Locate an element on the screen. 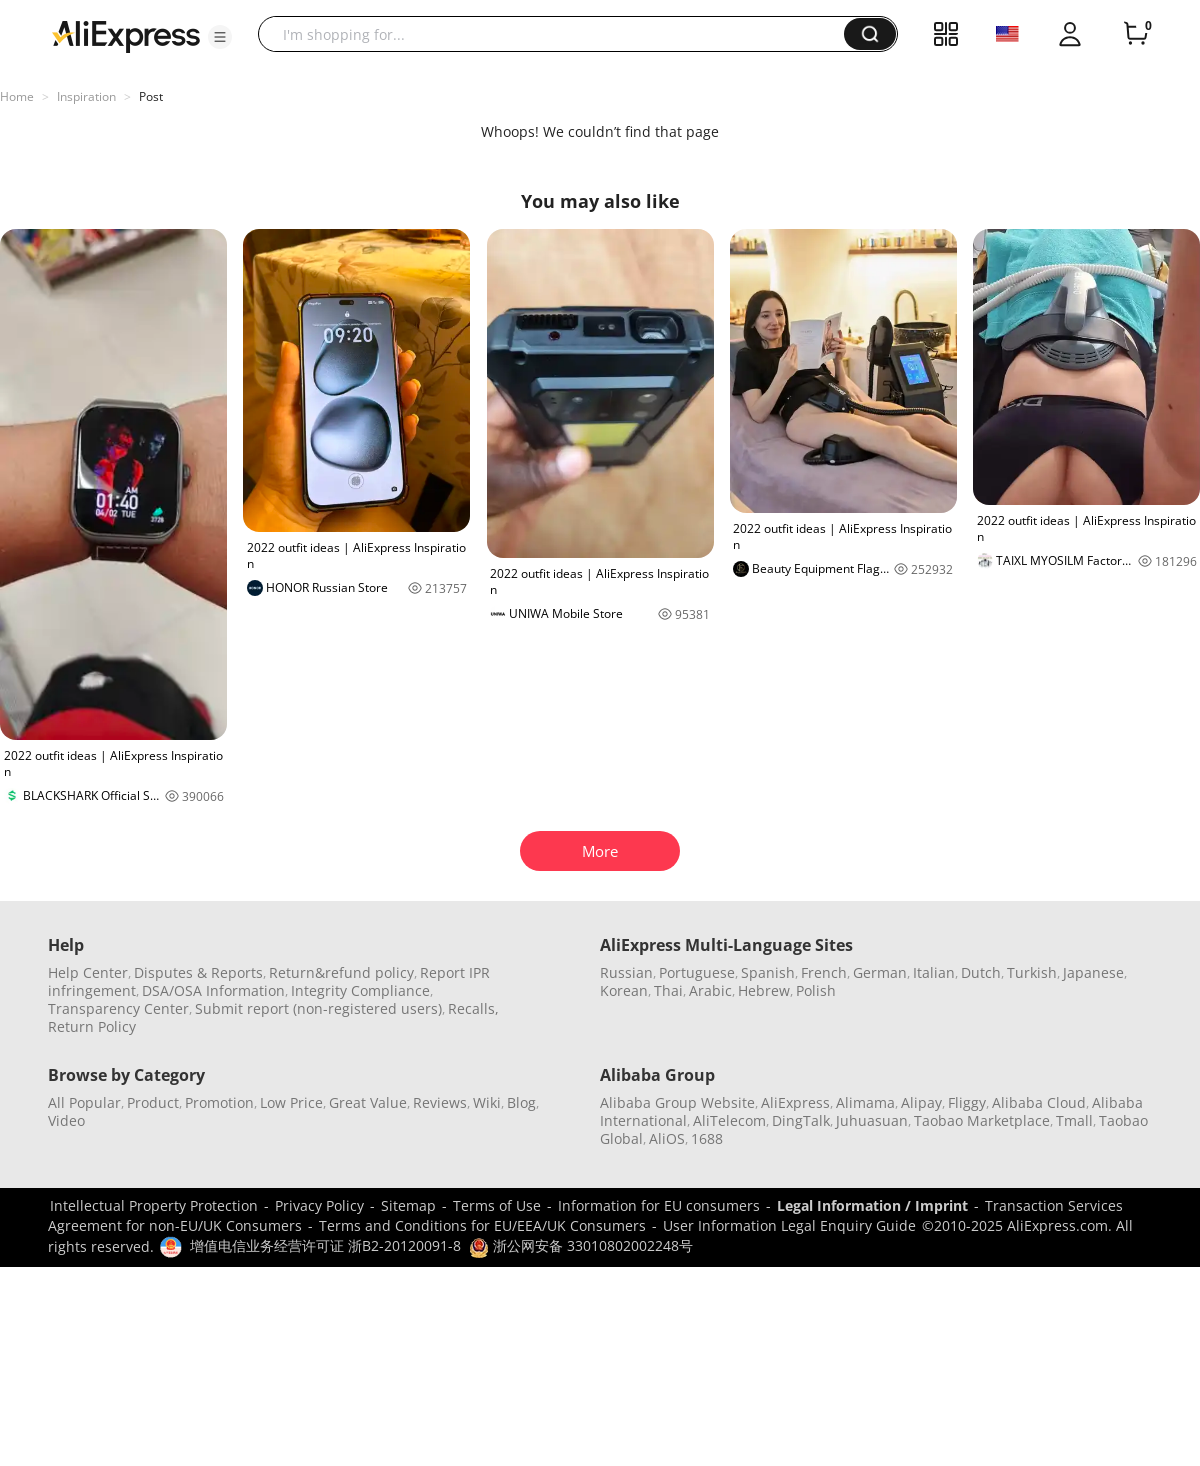 The height and width of the screenshot is (1466, 1200). Blog is located at coordinates (521, 1102).